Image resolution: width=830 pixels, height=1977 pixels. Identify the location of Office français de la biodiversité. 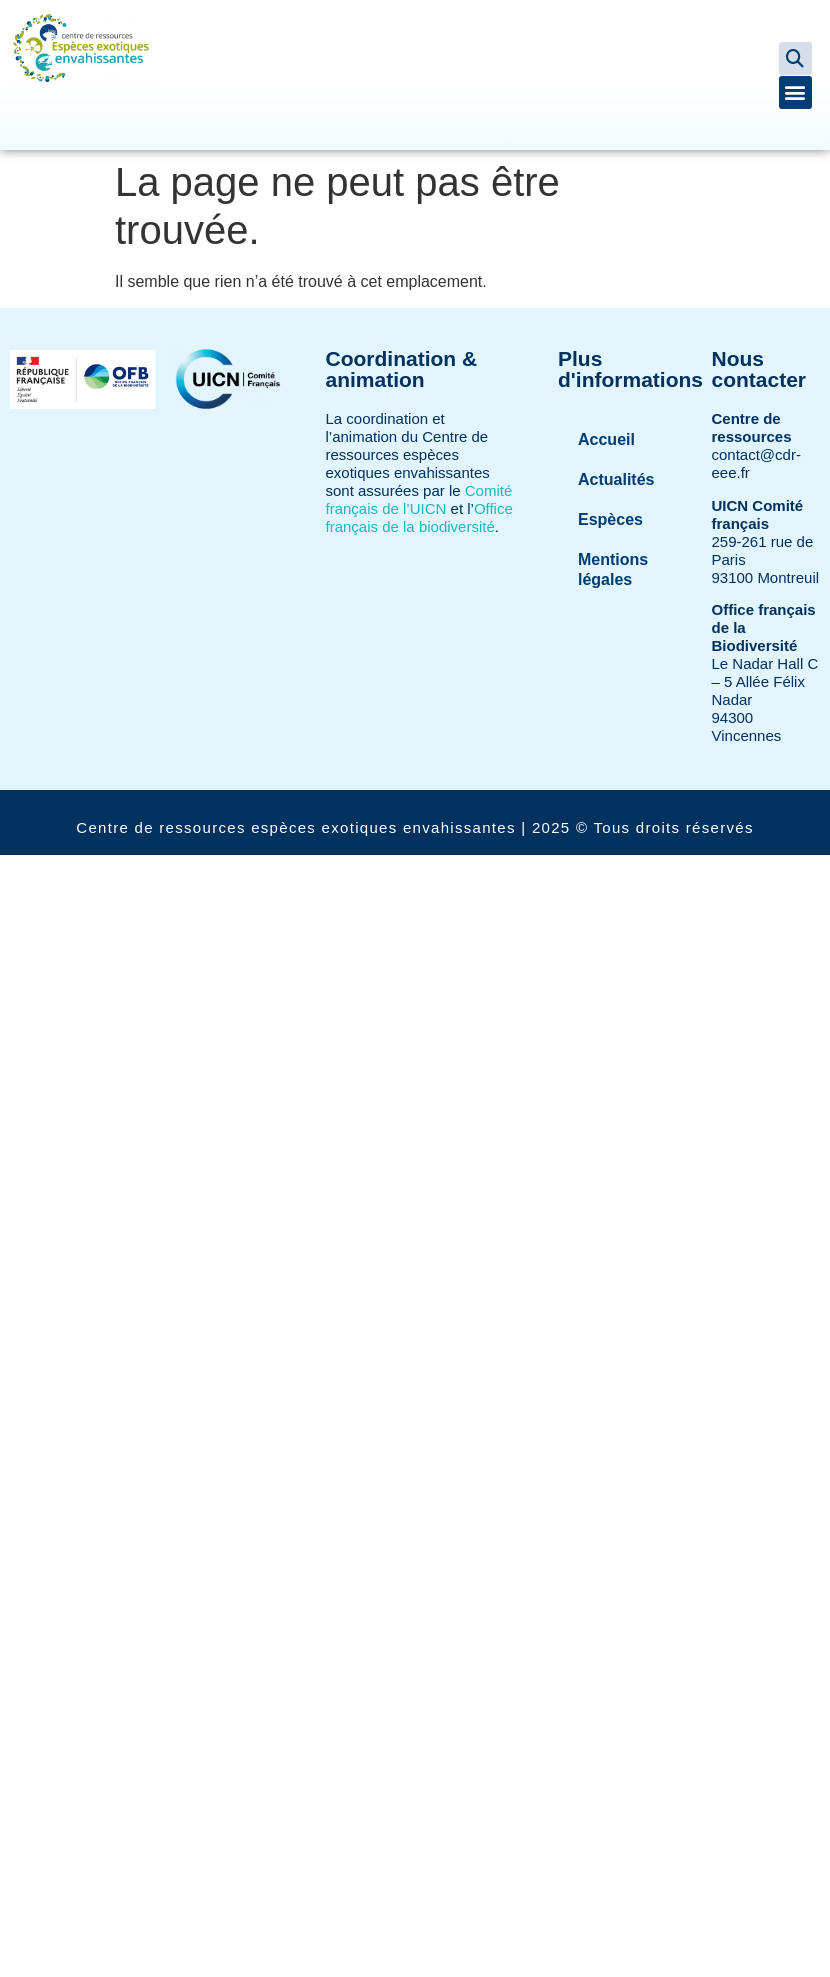
(419, 517).